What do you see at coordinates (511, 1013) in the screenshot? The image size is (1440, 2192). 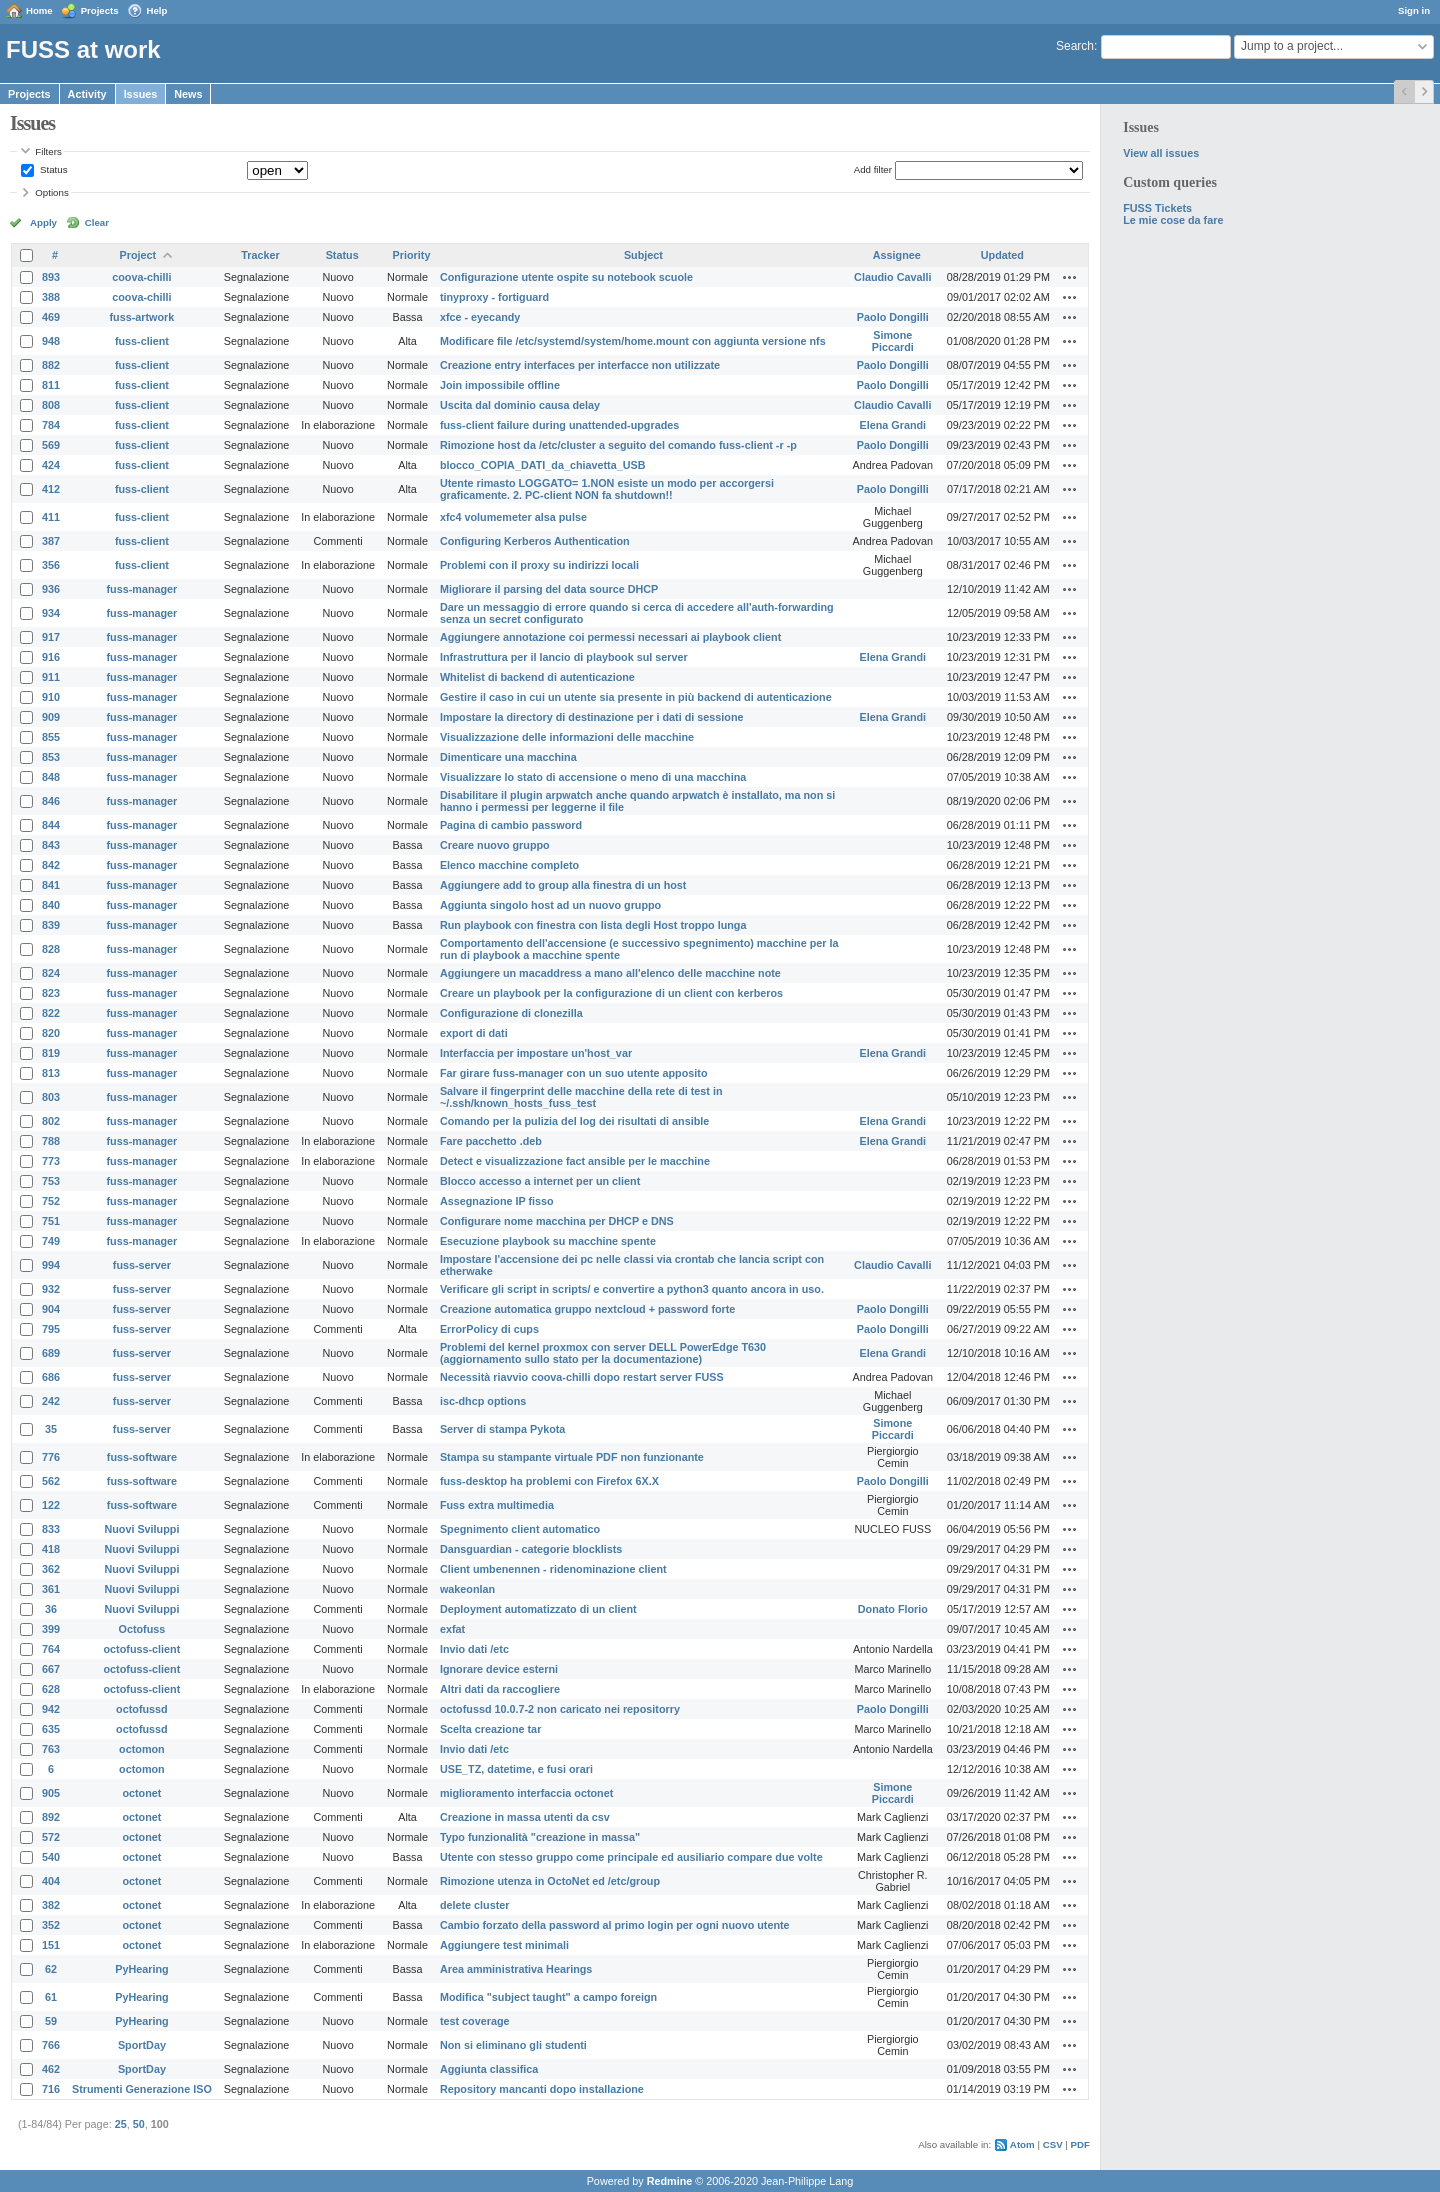 I see `Configurazione di clonezilla` at bounding box center [511, 1013].